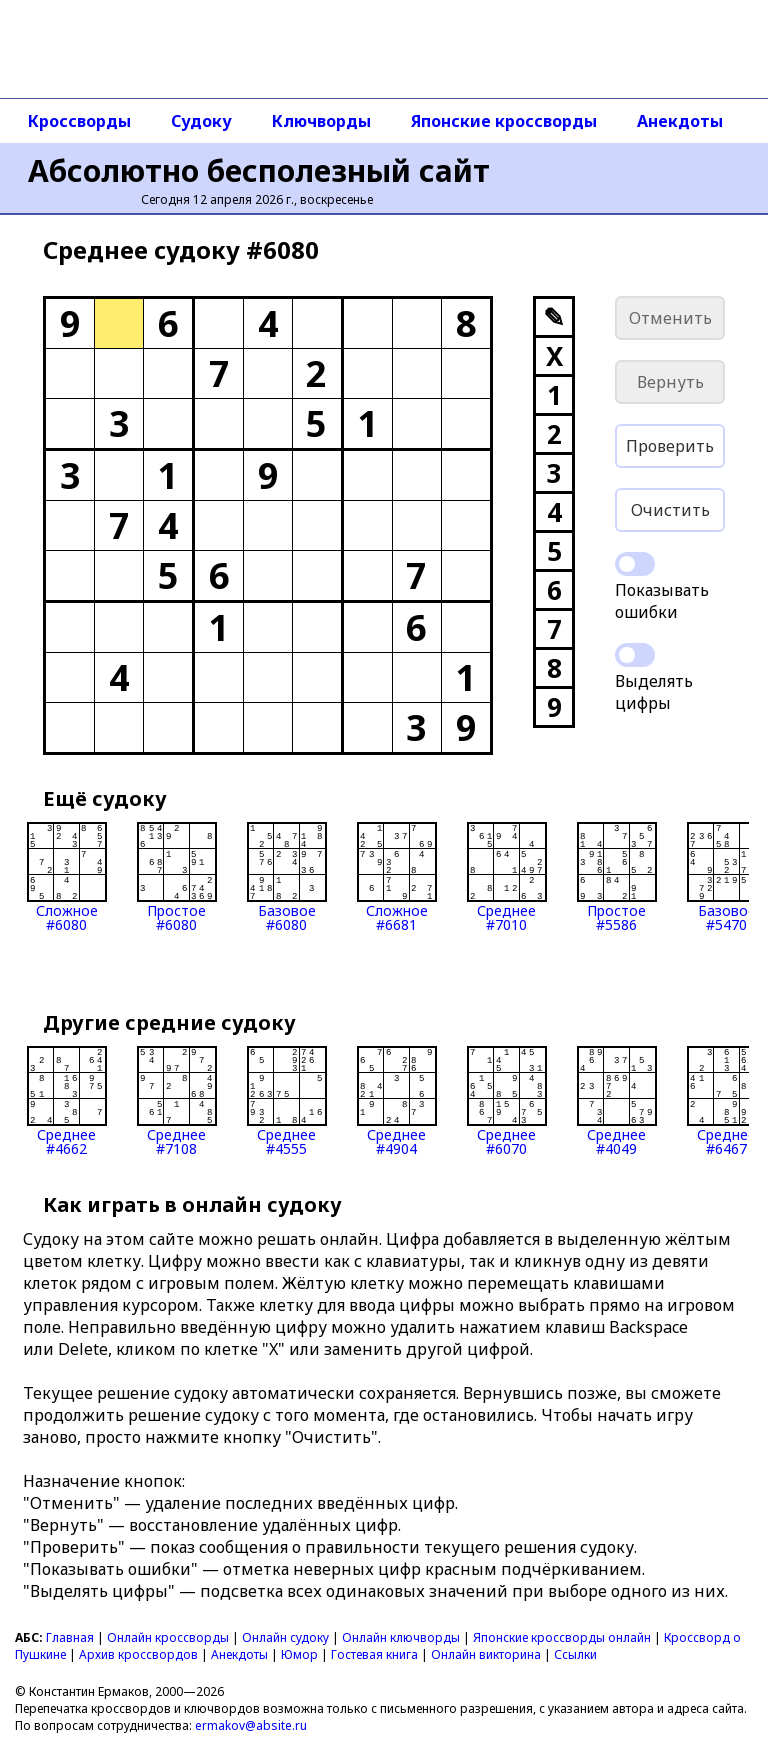  I want to click on Среднее#7108, so click(177, 1101).